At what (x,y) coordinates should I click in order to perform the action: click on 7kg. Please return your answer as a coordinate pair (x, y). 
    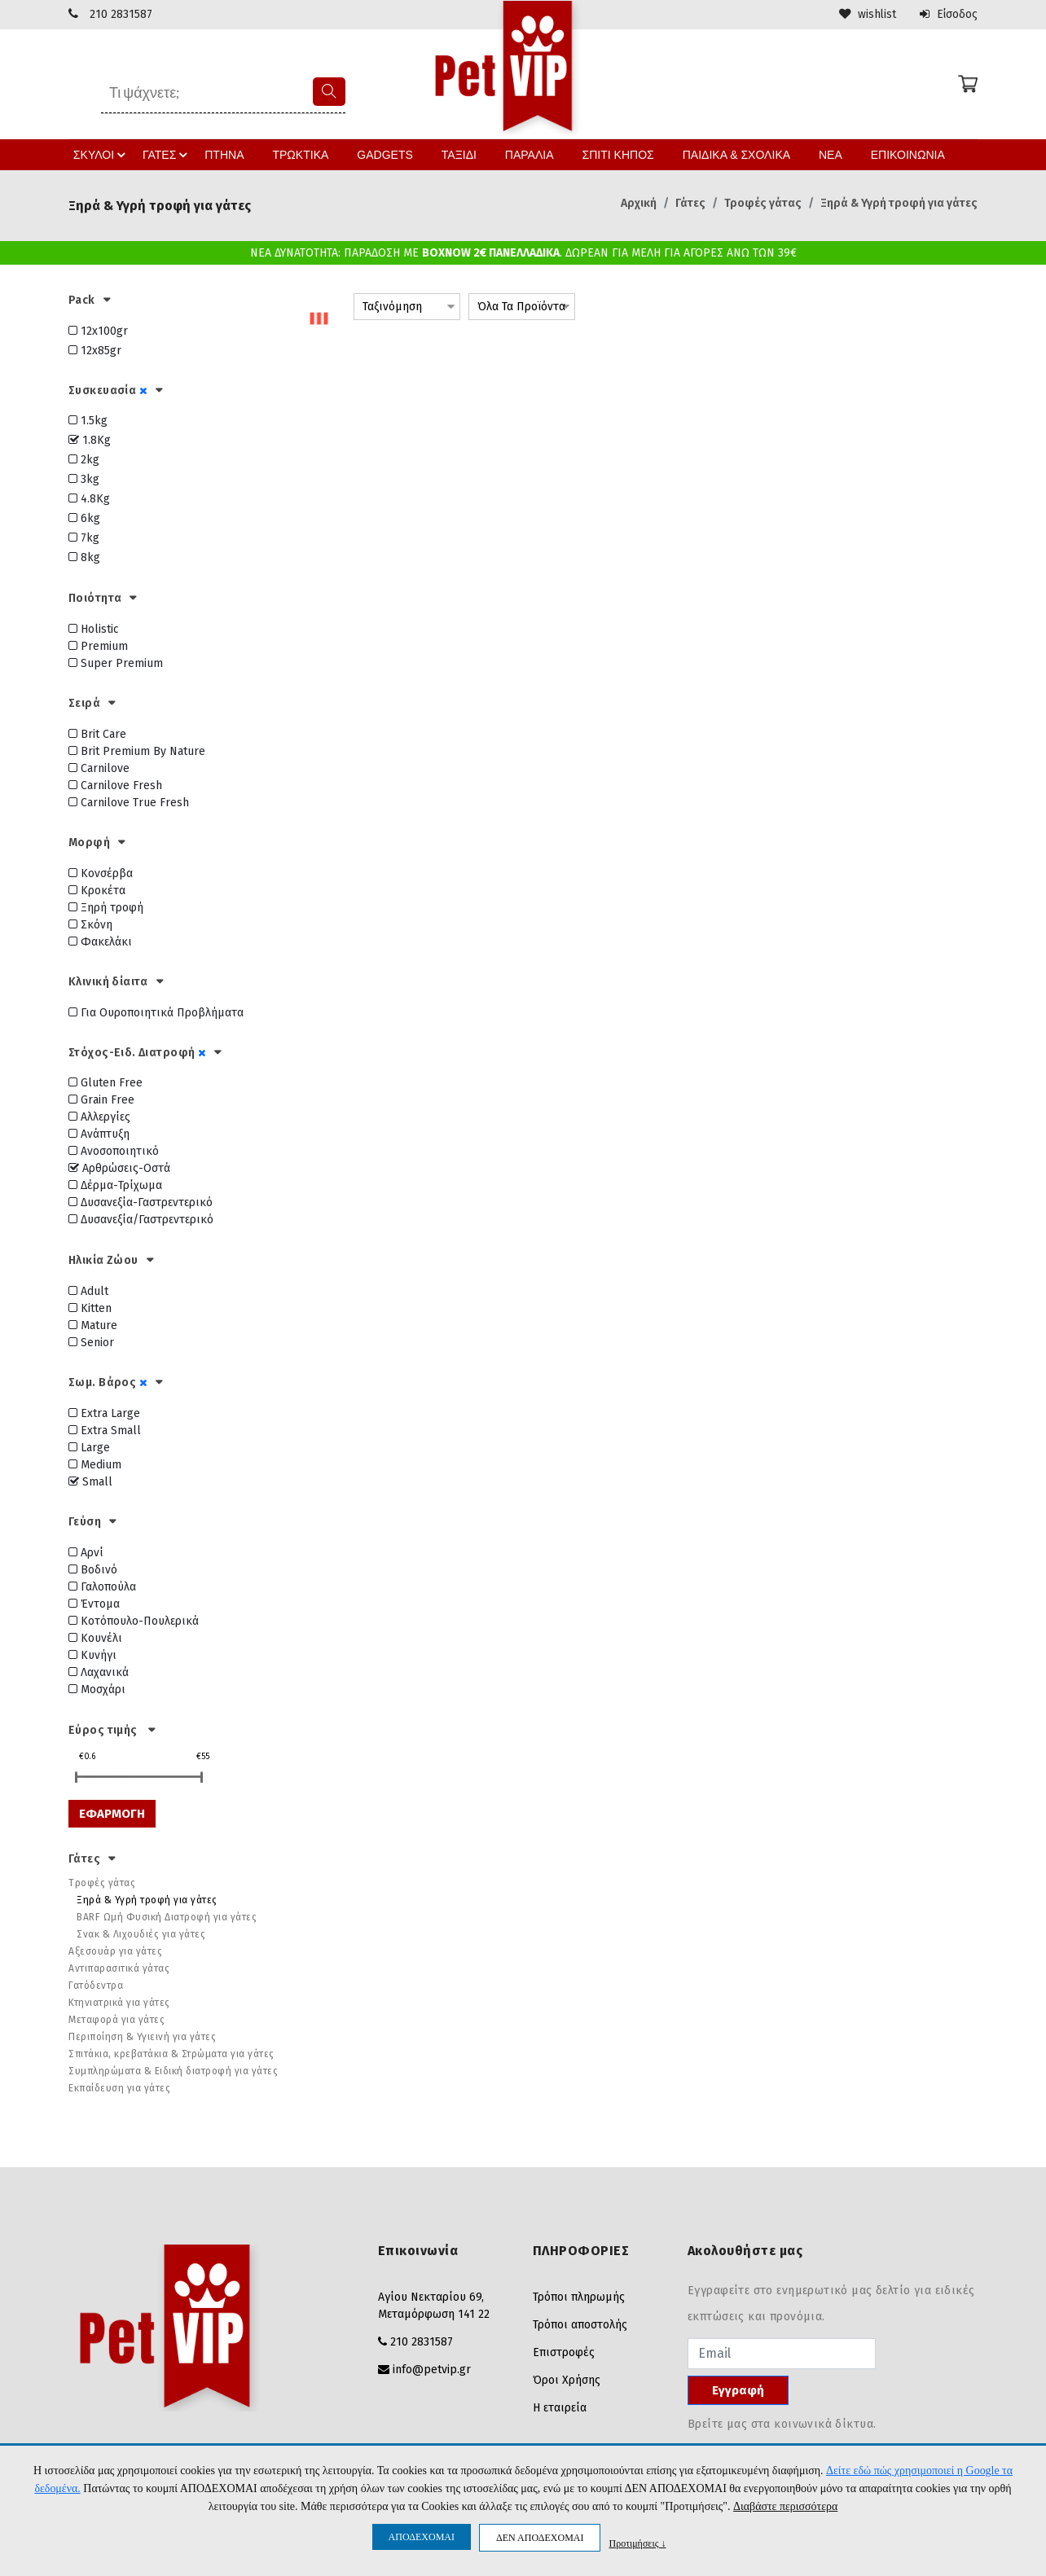
    Looking at the image, I should click on (83, 538).